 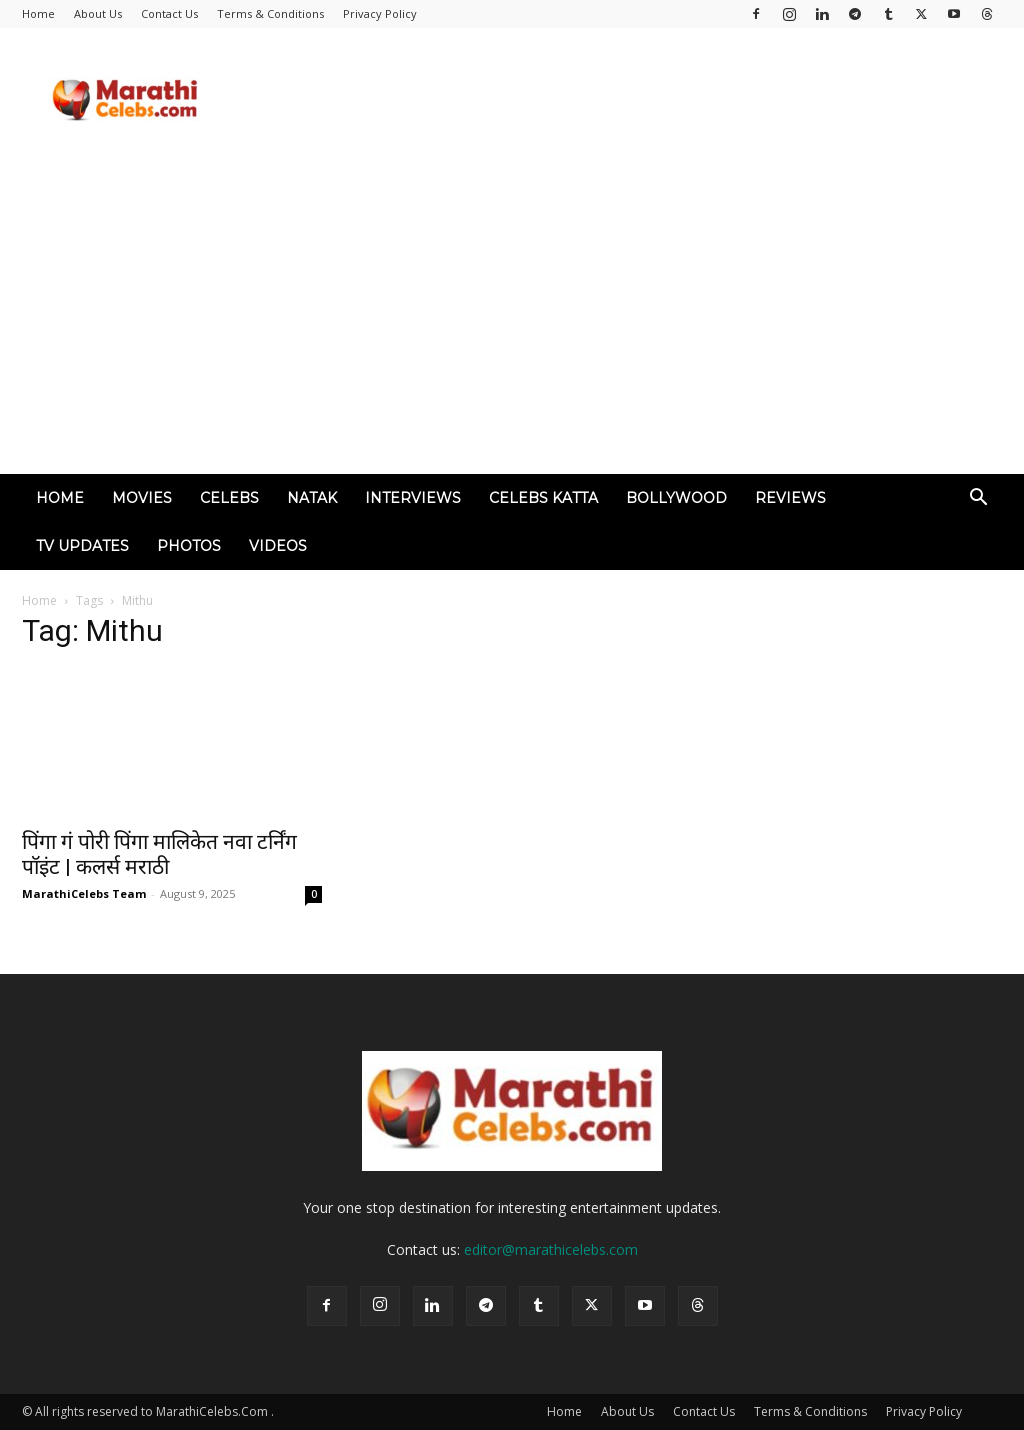 I want to click on Privacy Policy, so click(x=380, y=13).